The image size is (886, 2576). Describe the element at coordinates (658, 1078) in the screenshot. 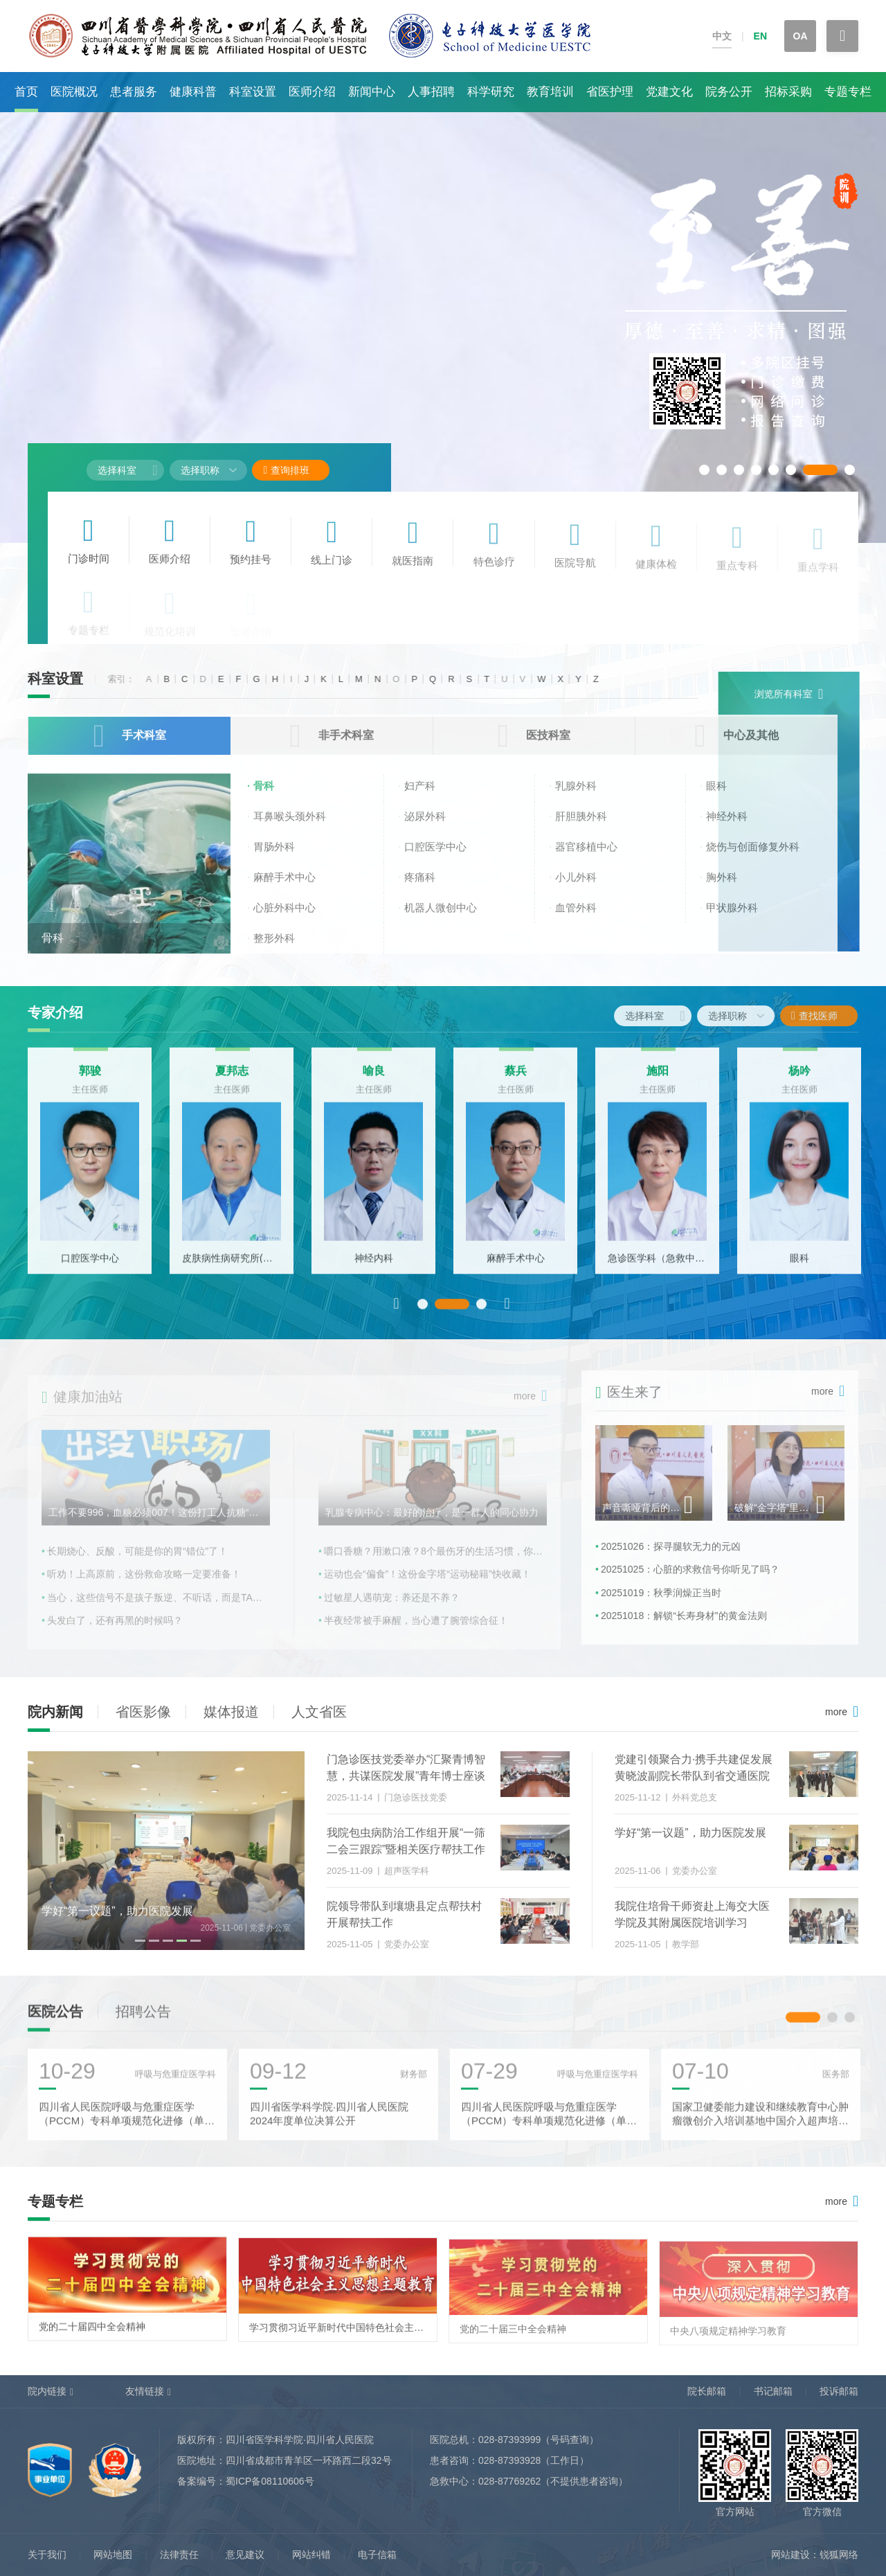

I see `施阳` at that location.